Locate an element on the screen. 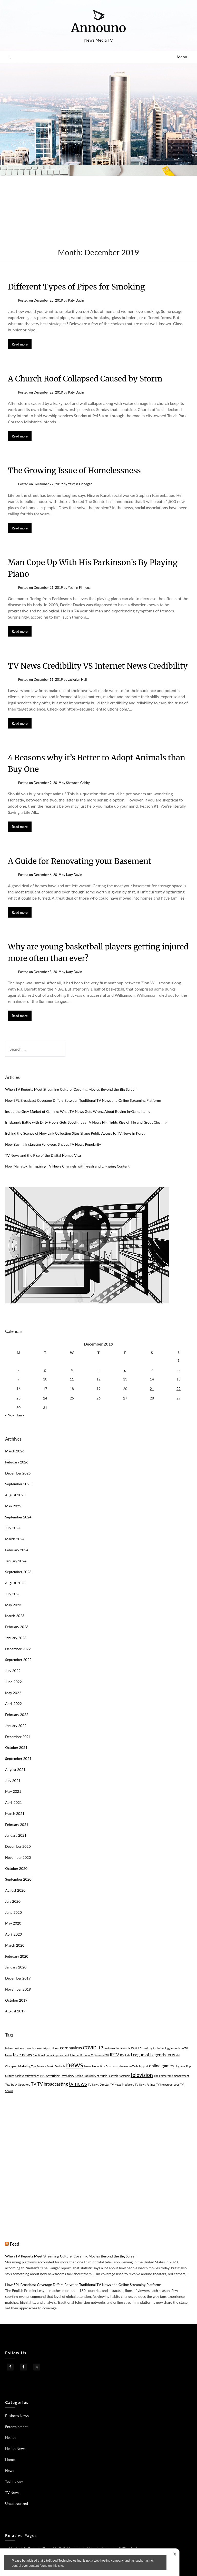 The height and width of the screenshot is (2576, 197). June 2022 is located at coordinates (13, 1681).